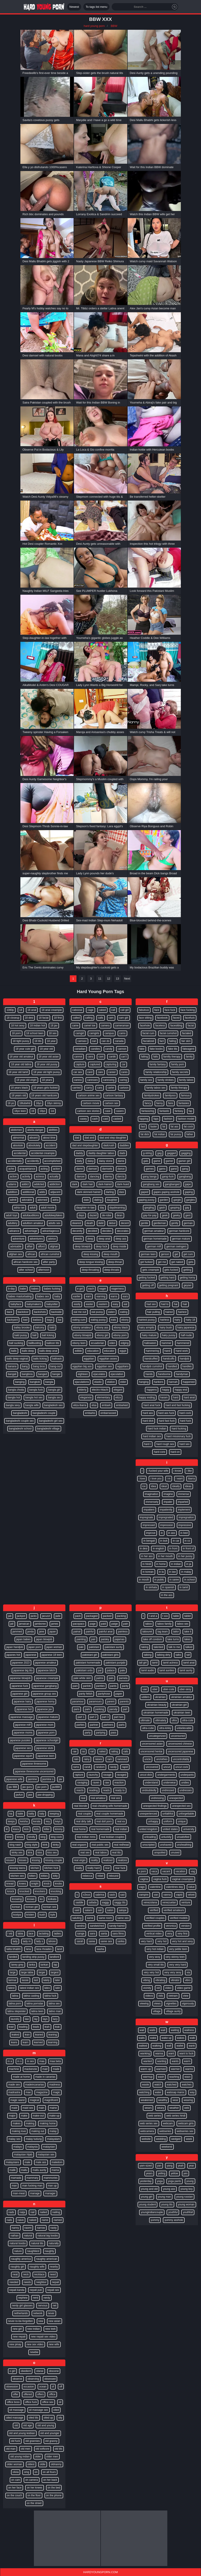  What do you see at coordinates (82, 1327) in the screenshot?
I see `ebony amateur` at bounding box center [82, 1327].